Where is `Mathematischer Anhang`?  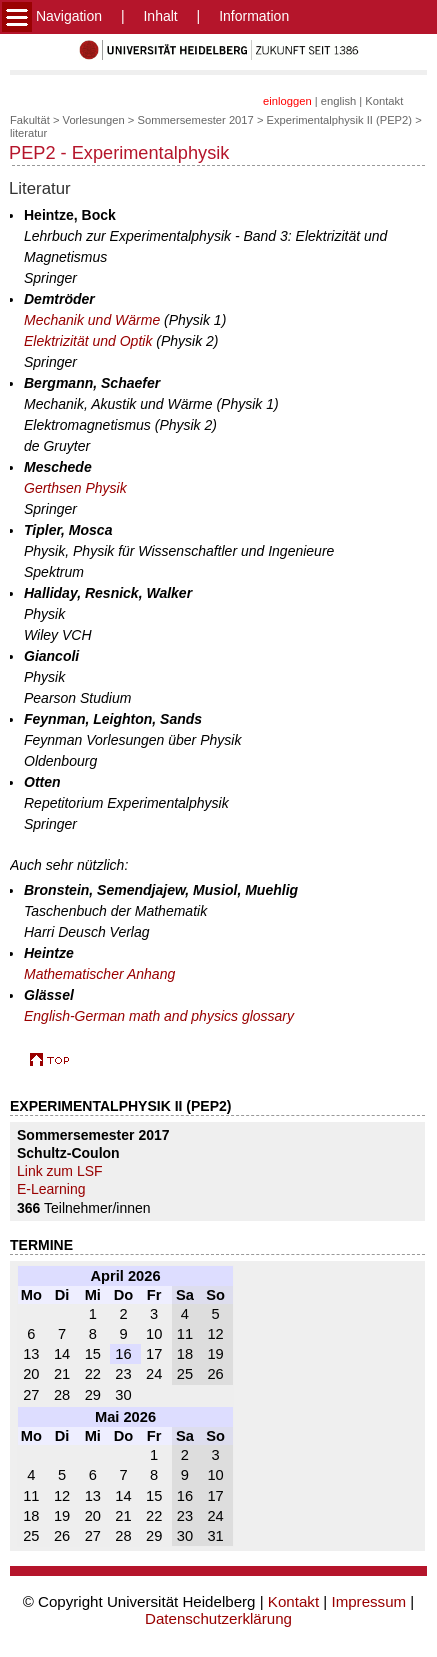 Mathematischer Anhang is located at coordinates (99, 974).